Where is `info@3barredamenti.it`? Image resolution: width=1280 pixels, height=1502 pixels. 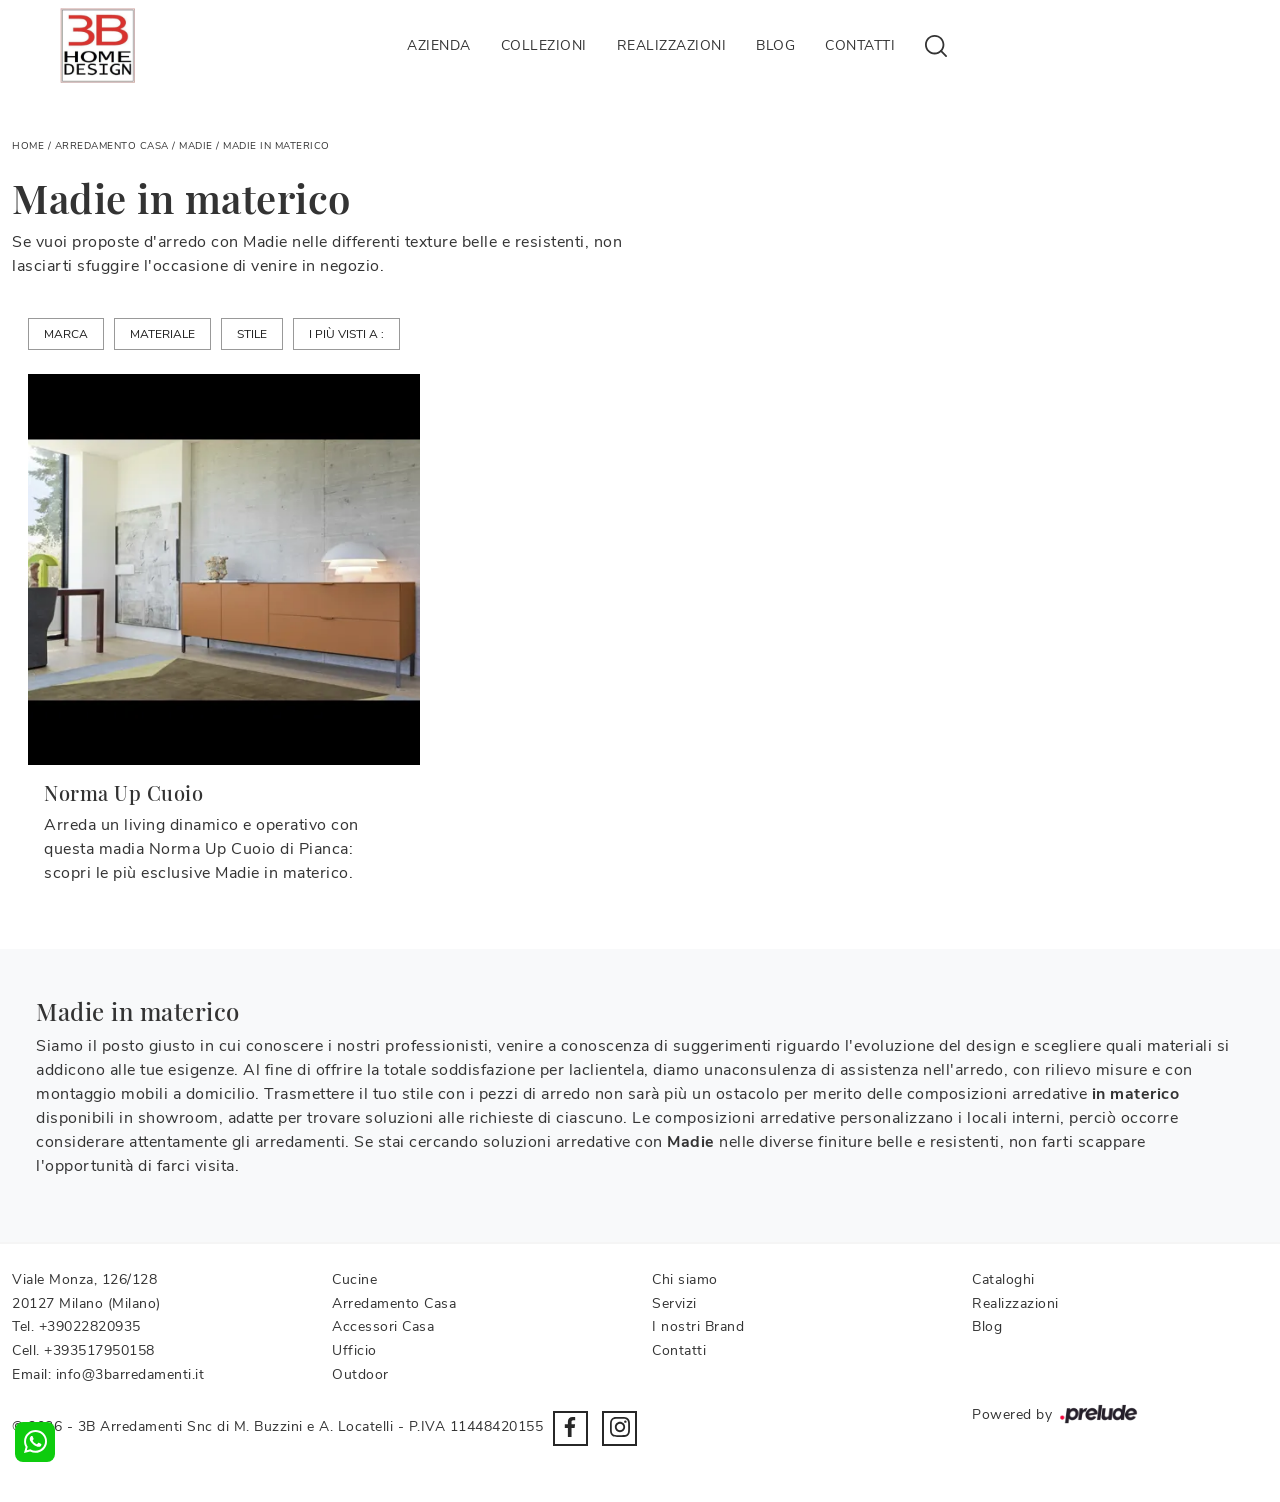 info@3barredamenti.it is located at coordinates (130, 1374).